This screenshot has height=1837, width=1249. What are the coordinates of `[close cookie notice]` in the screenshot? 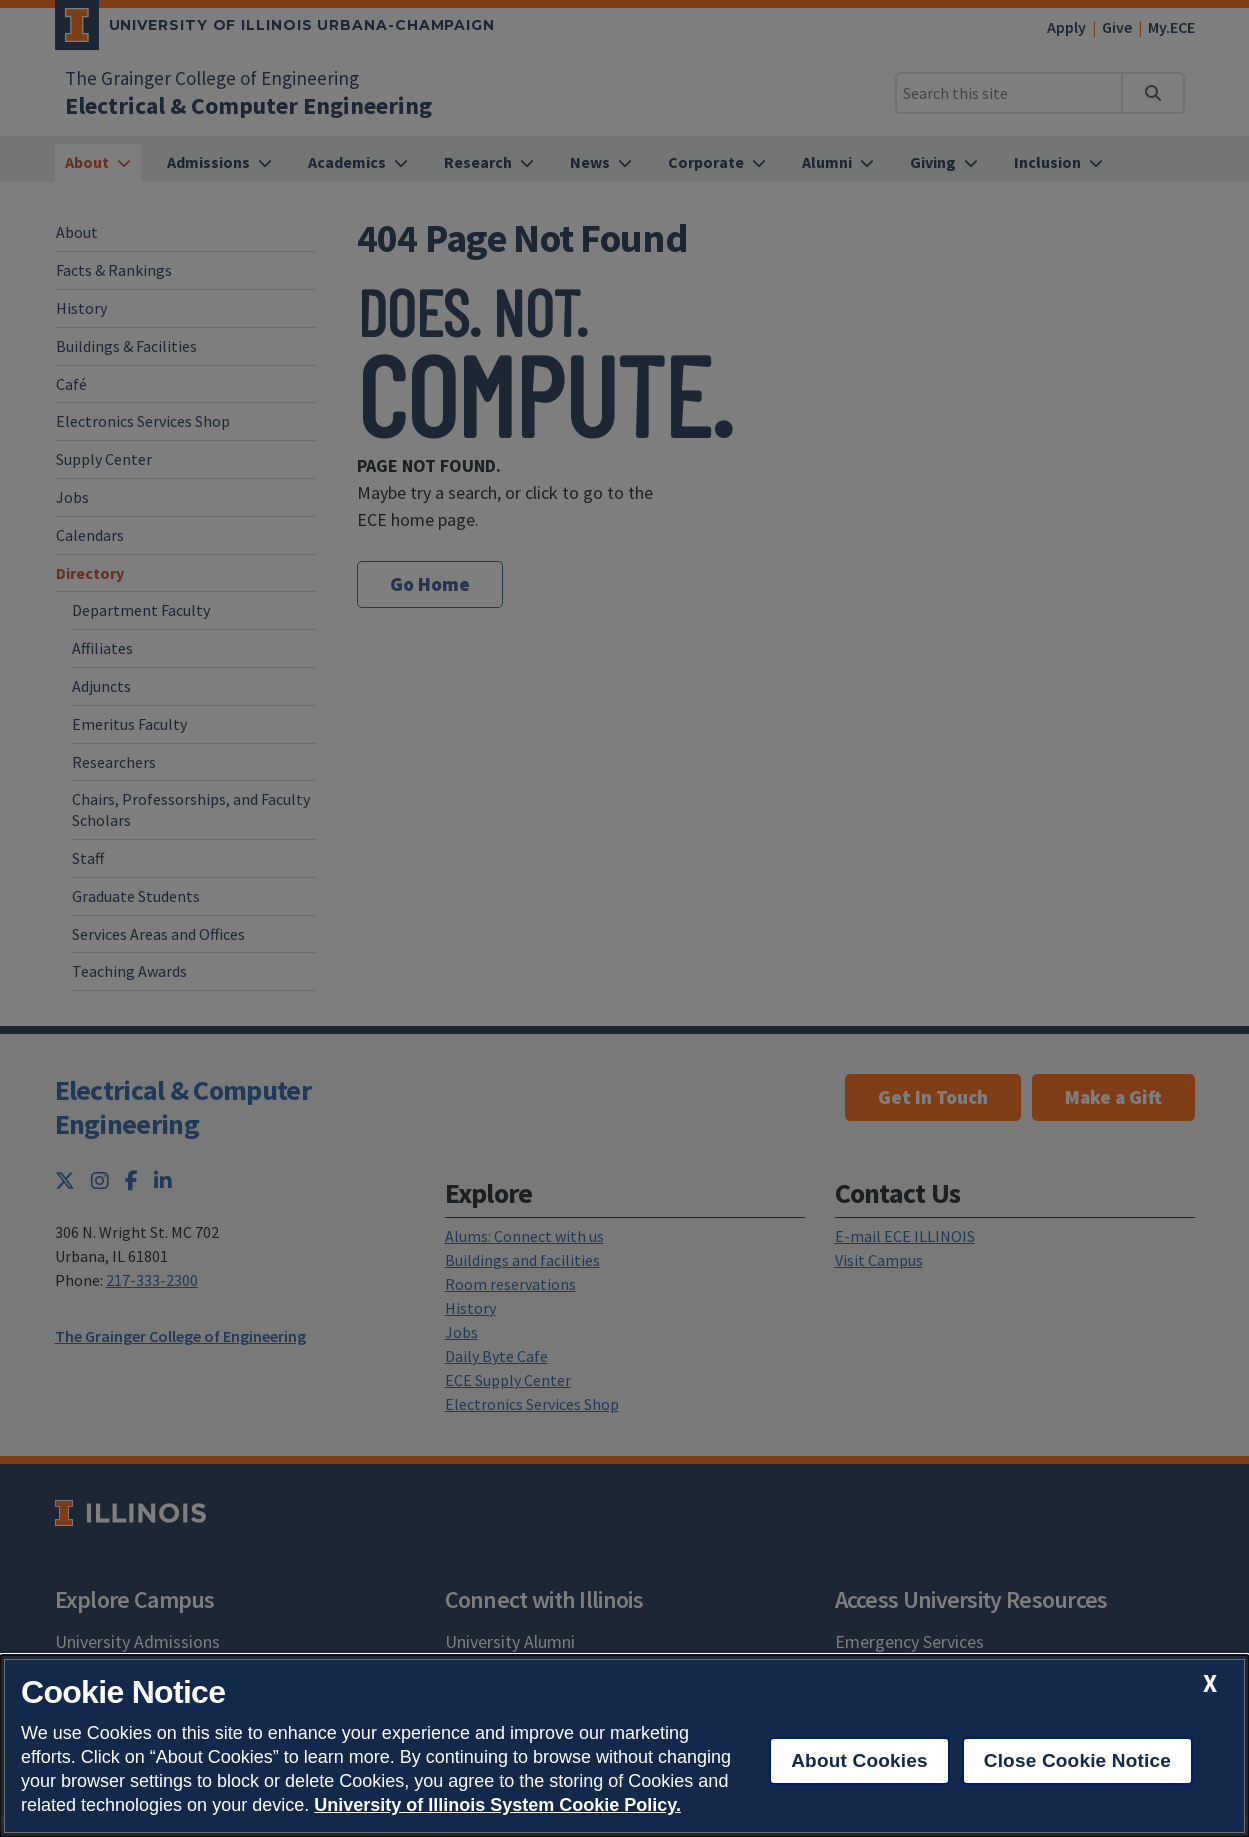 It's located at (1210, 1683).